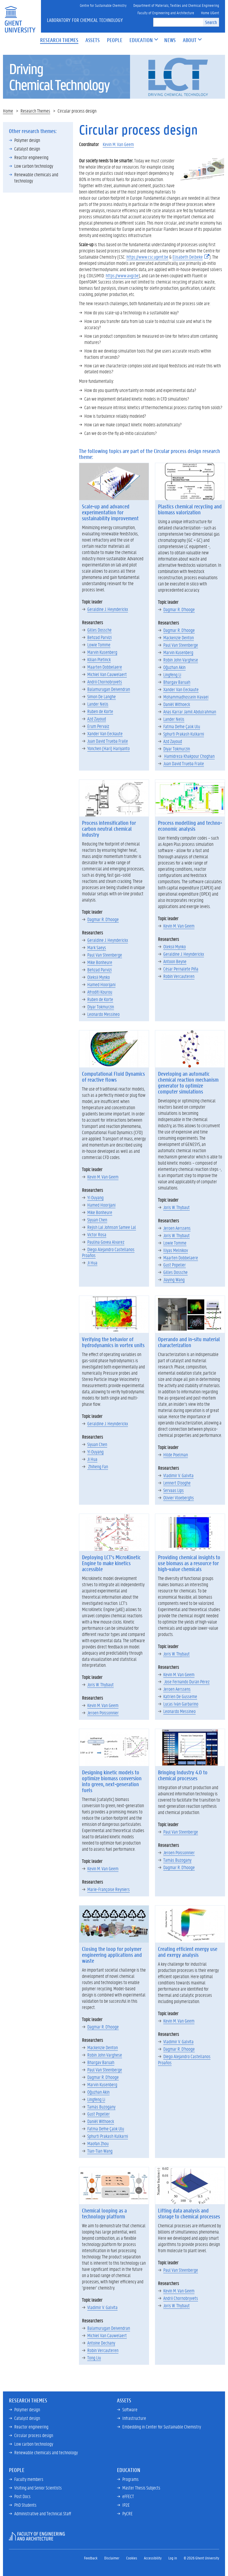  What do you see at coordinates (100, 2151) in the screenshot?
I see `Tian-Tian Wang` at bounding box center [100, 2151].